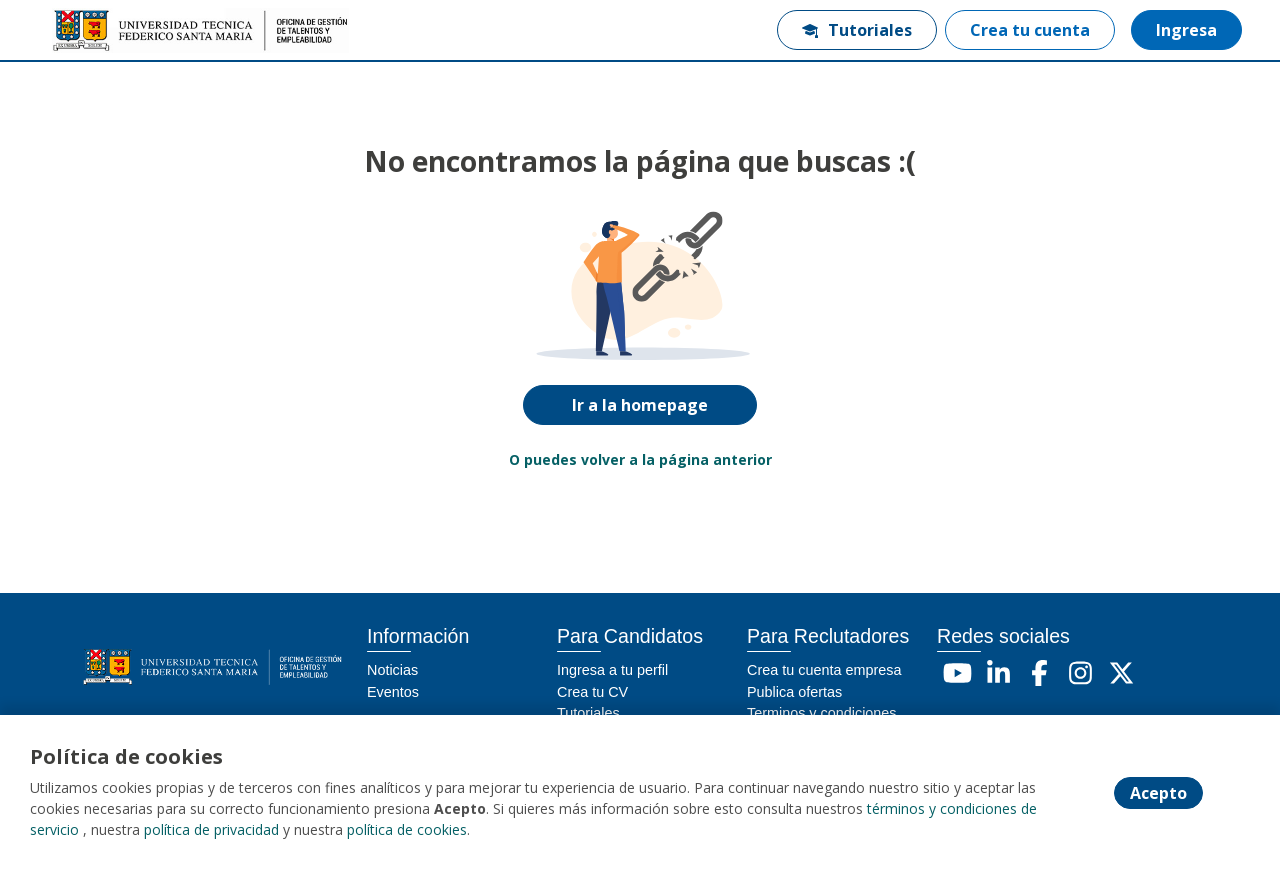 This screenshot has width=1280, height=870. Describe the element at coordinates (824, 670) in the screenshot. I see `Crea tu cuenta empresa` at that location.